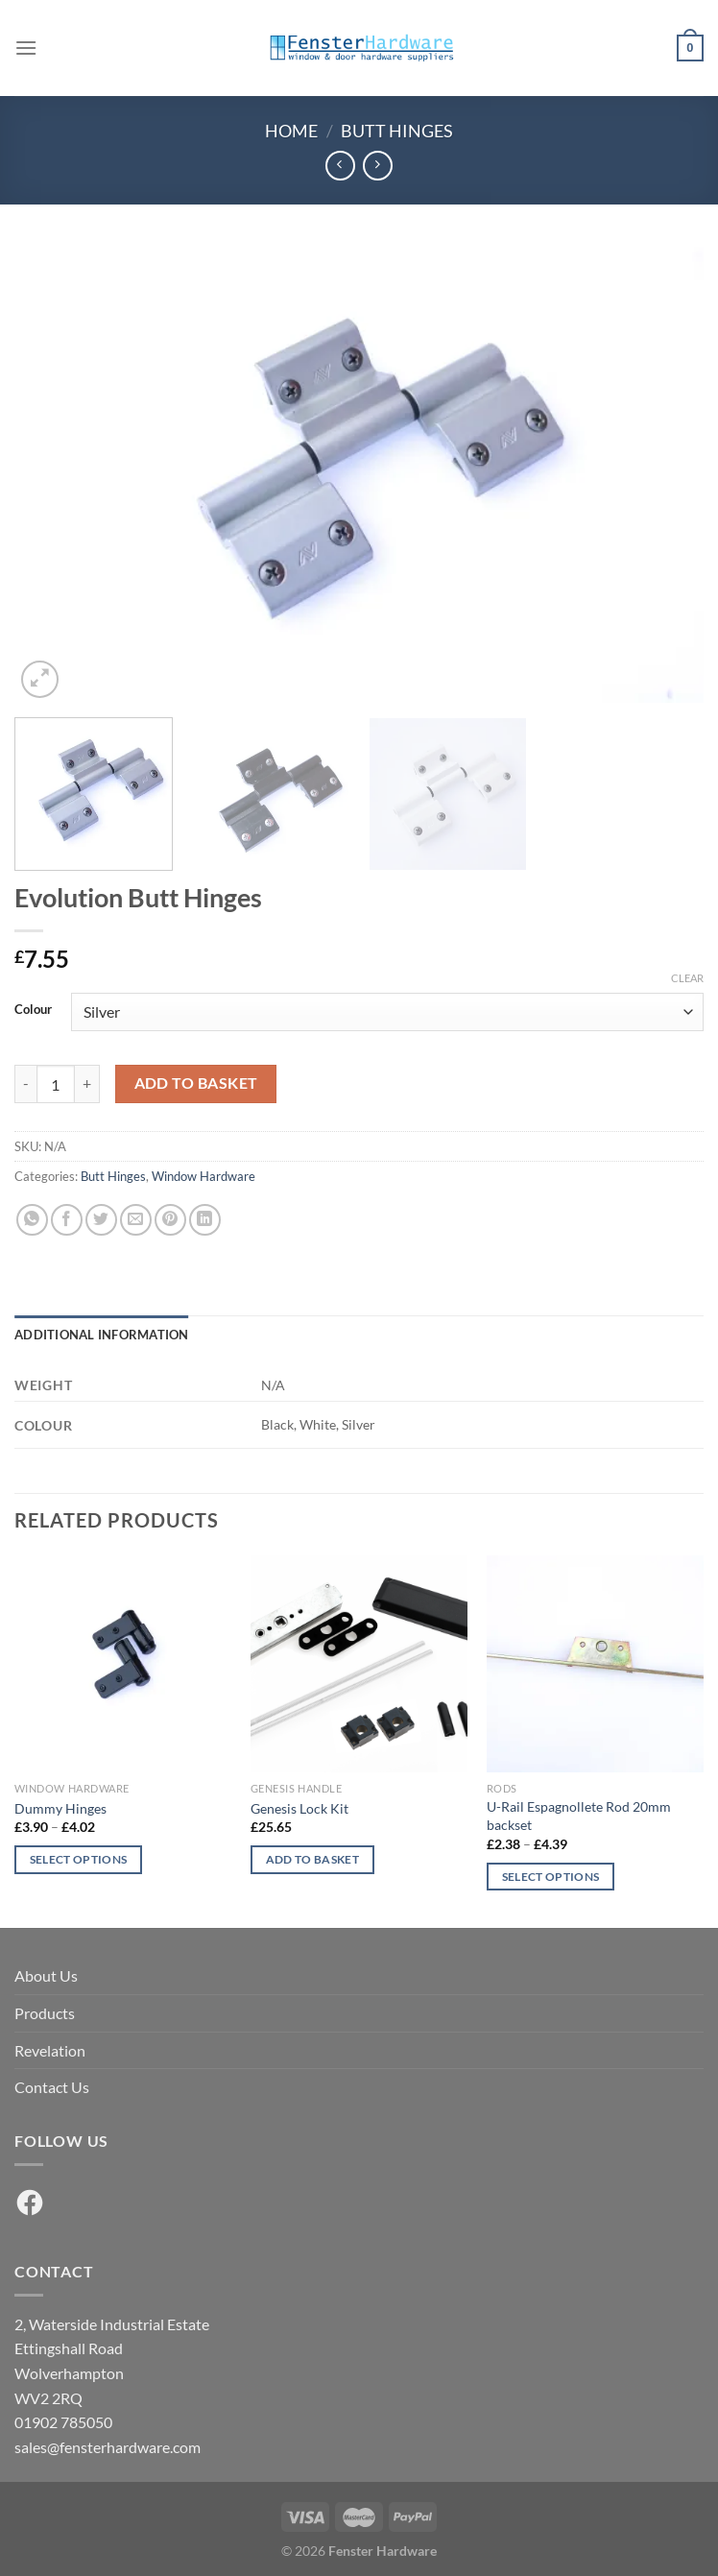 The height and width of the screenshot is (2576, 718). Describe the element at coordinates (299, 1808) in the screenshot. I see `Genesis Lock Kit` at that location.